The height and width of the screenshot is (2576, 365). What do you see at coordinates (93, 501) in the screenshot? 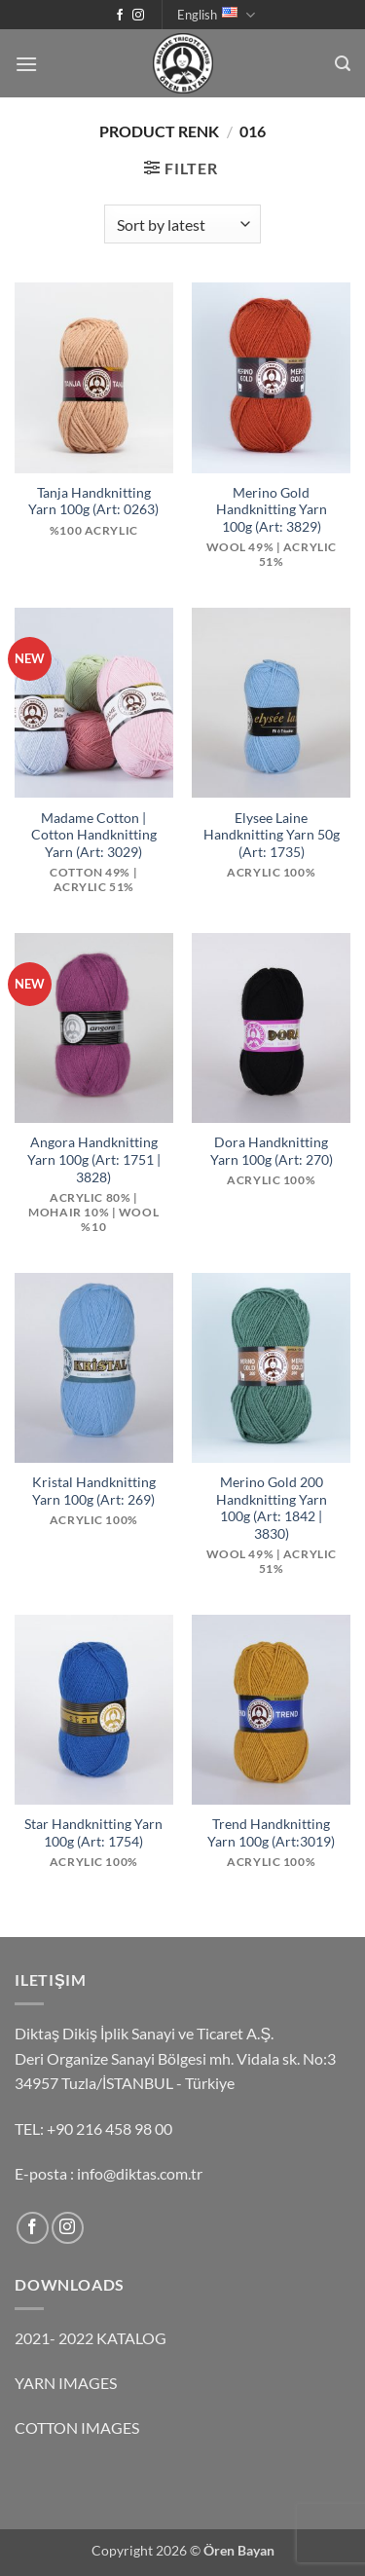
I see `Tanja Handknitting Yarn 100g (Art: 0263)` at bounding box center [93, 501].